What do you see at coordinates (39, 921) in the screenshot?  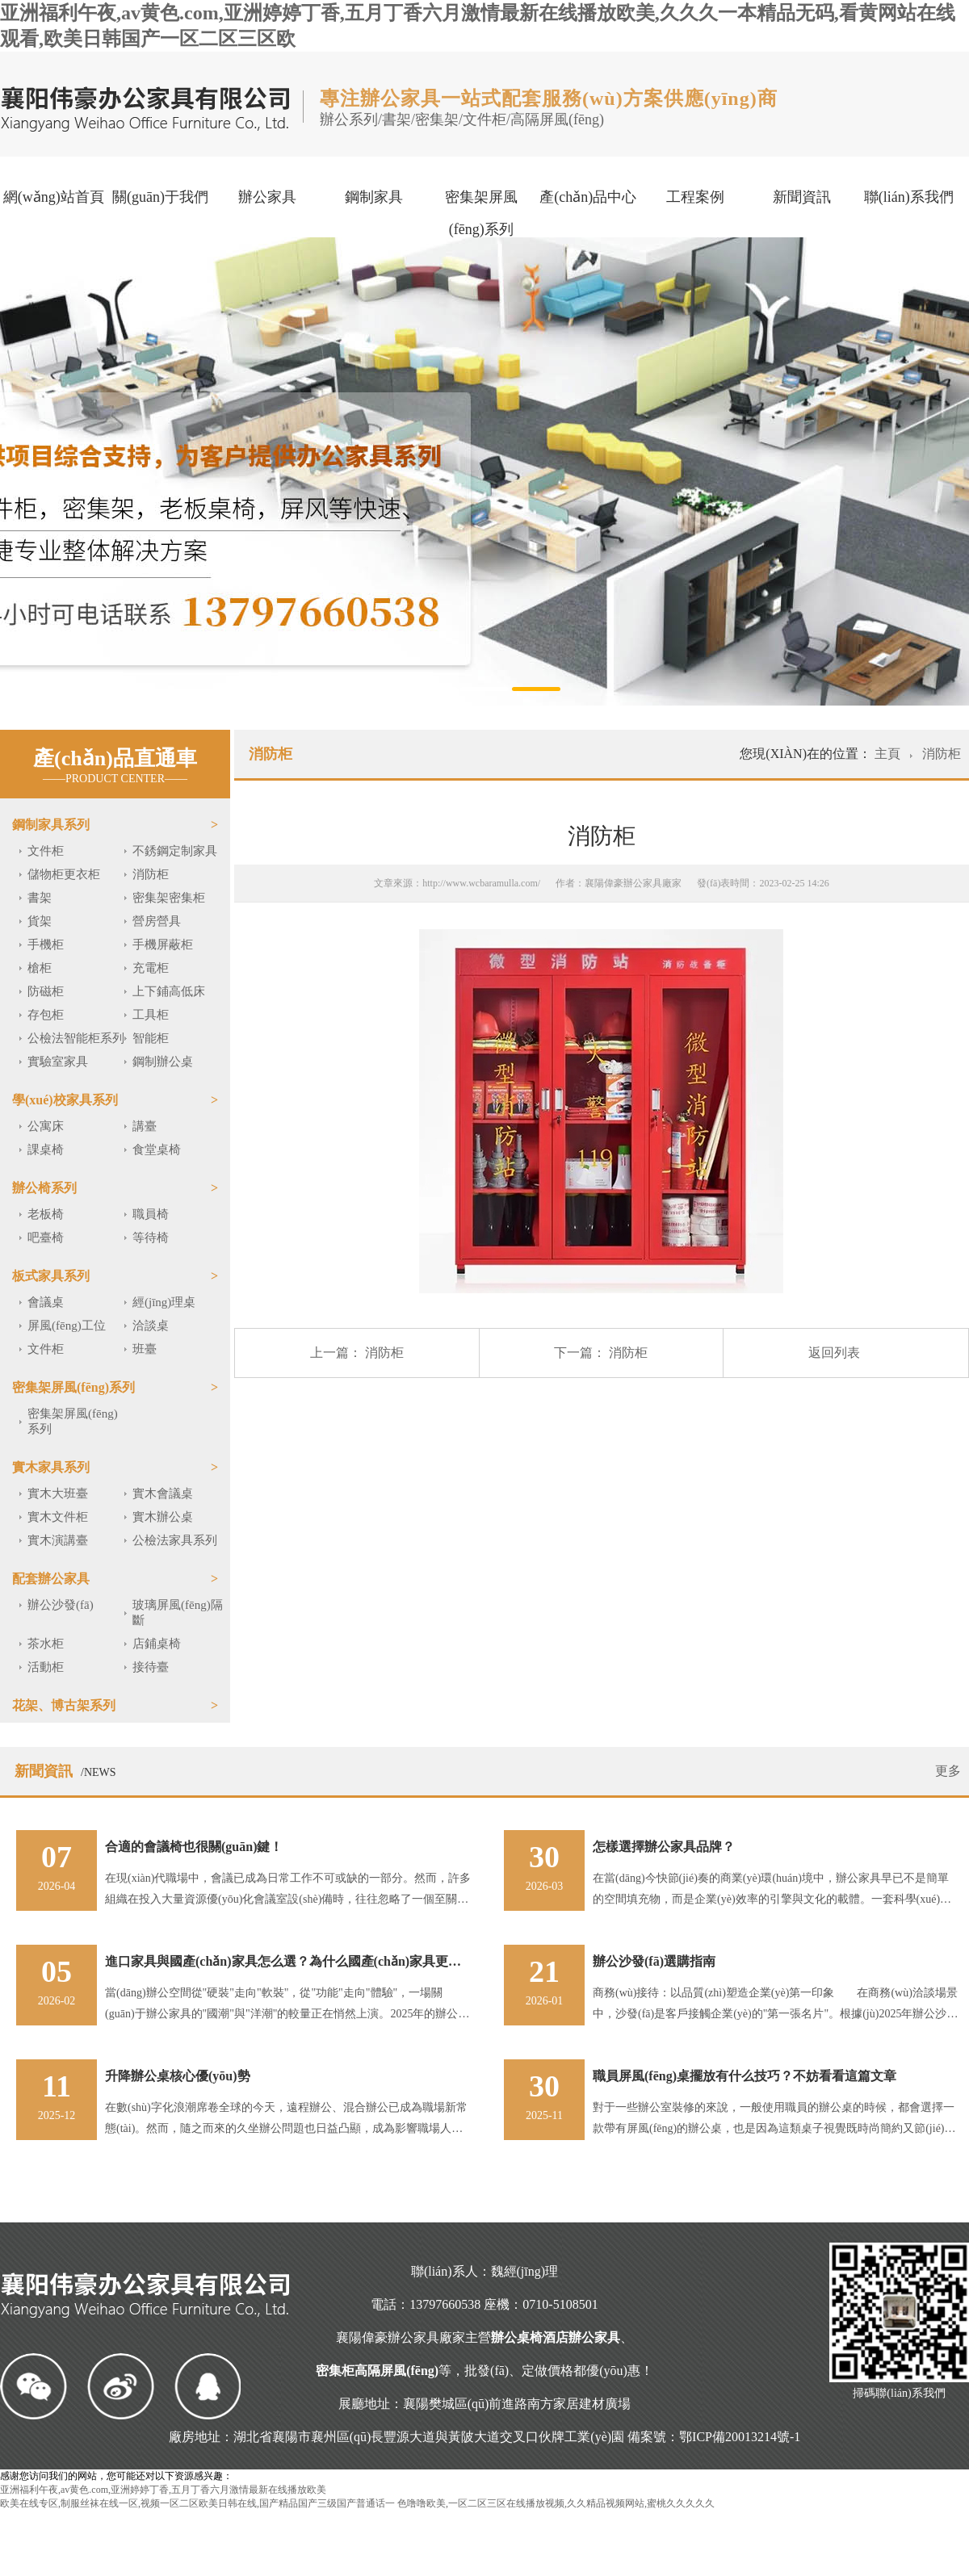 I see `貨架` at bounding box center [39, 921].